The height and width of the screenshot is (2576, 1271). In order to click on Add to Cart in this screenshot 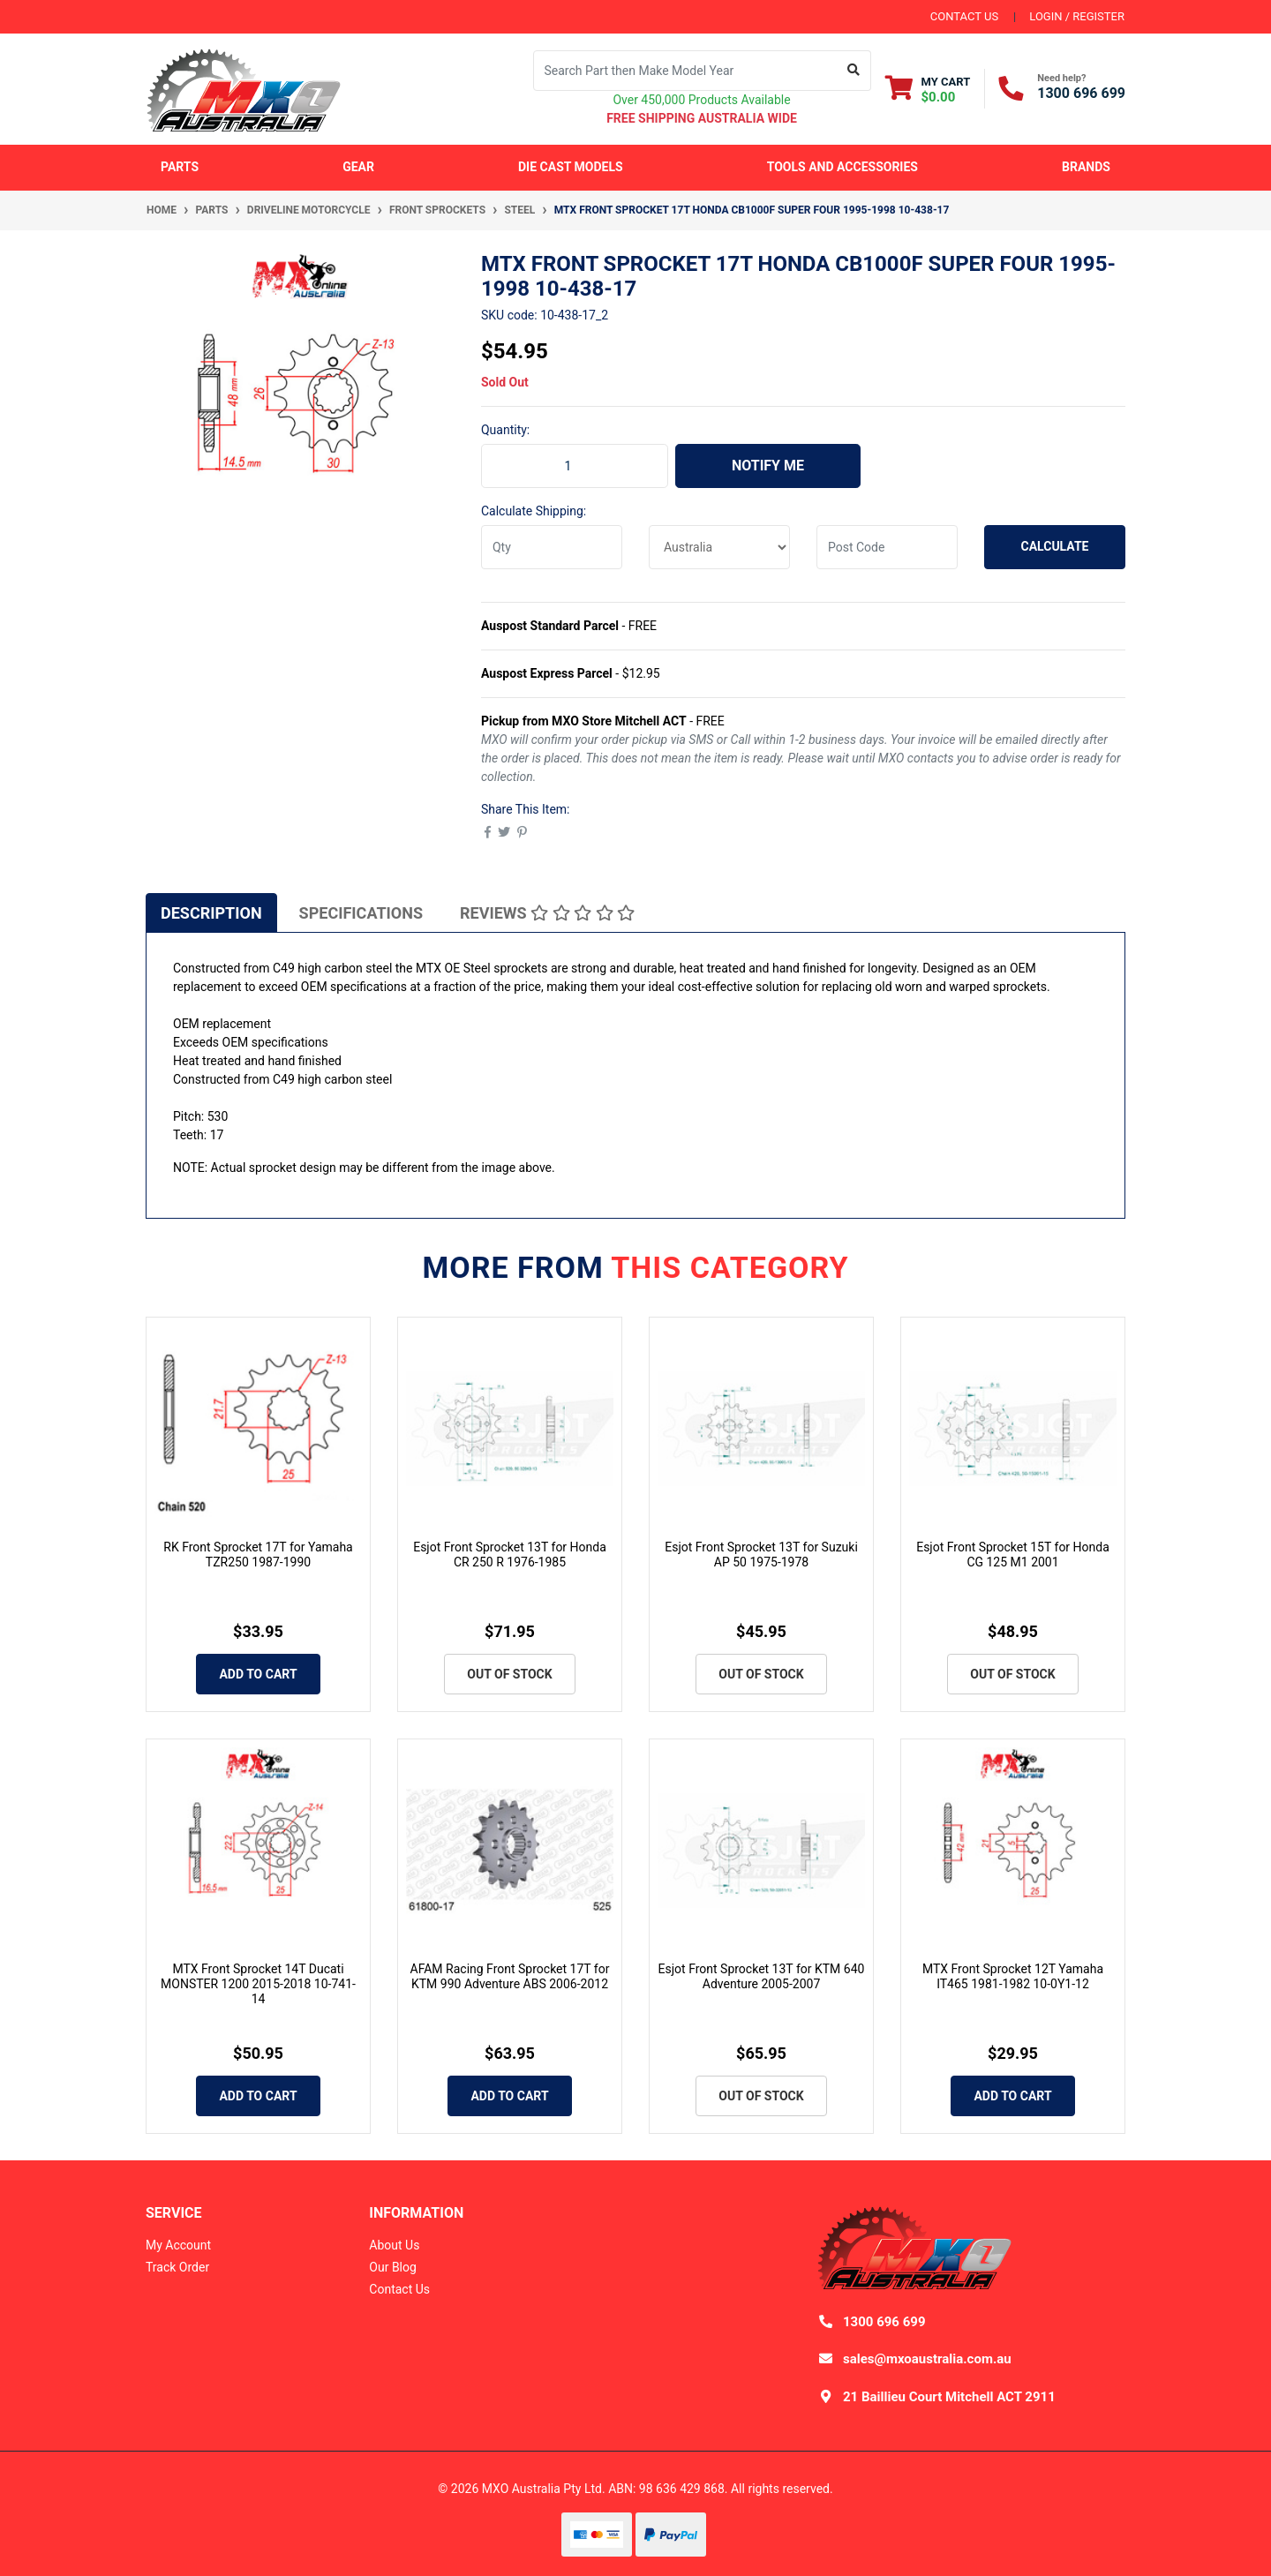, I will do `click(258, 1674)`.